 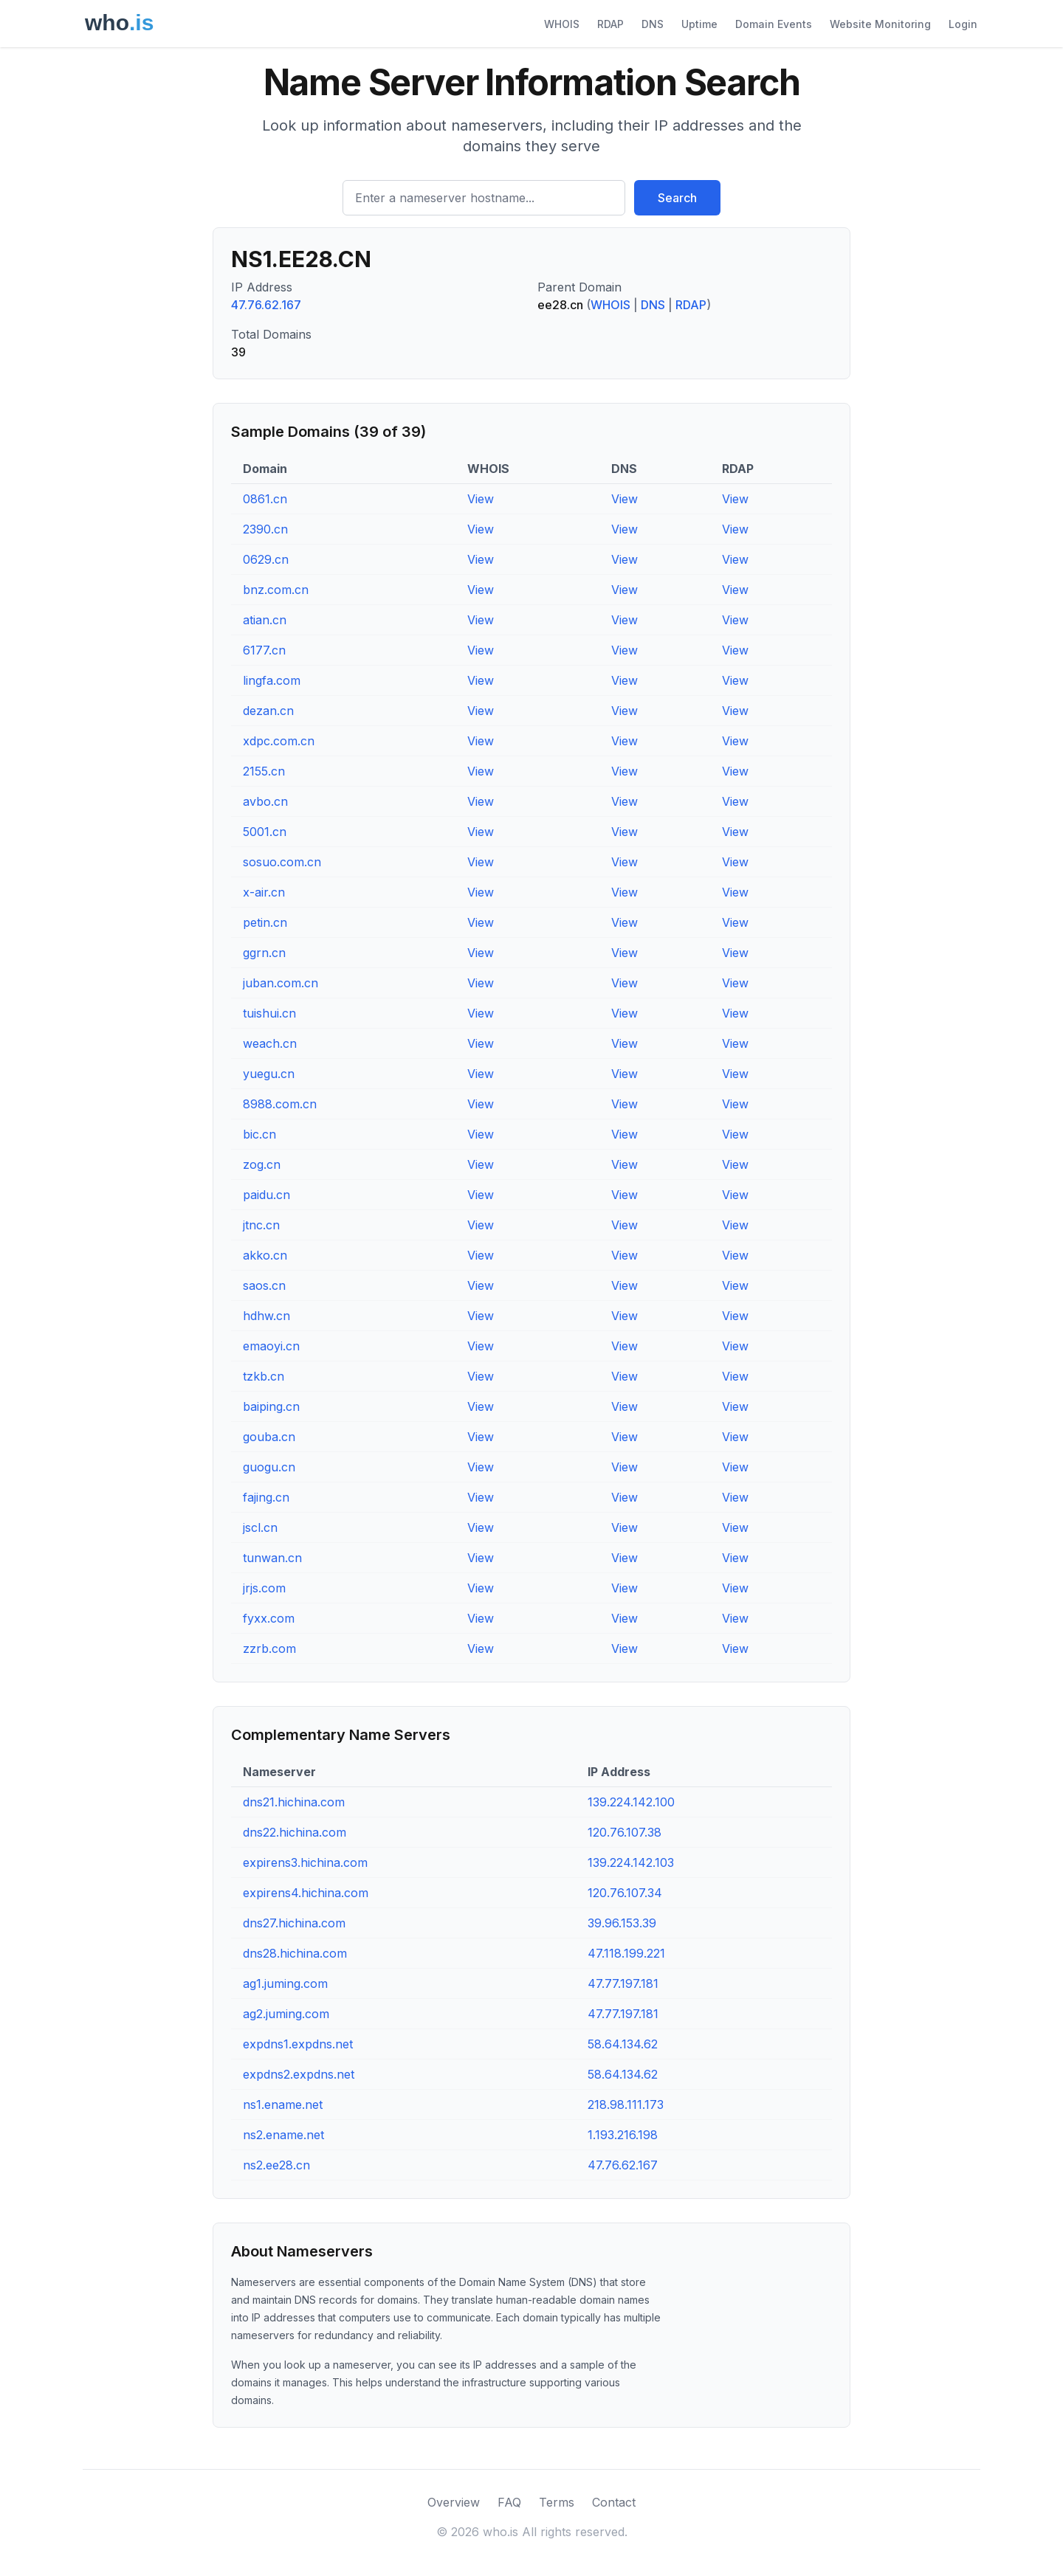 I want to click on atian.cn, so click(x=264, y=619).